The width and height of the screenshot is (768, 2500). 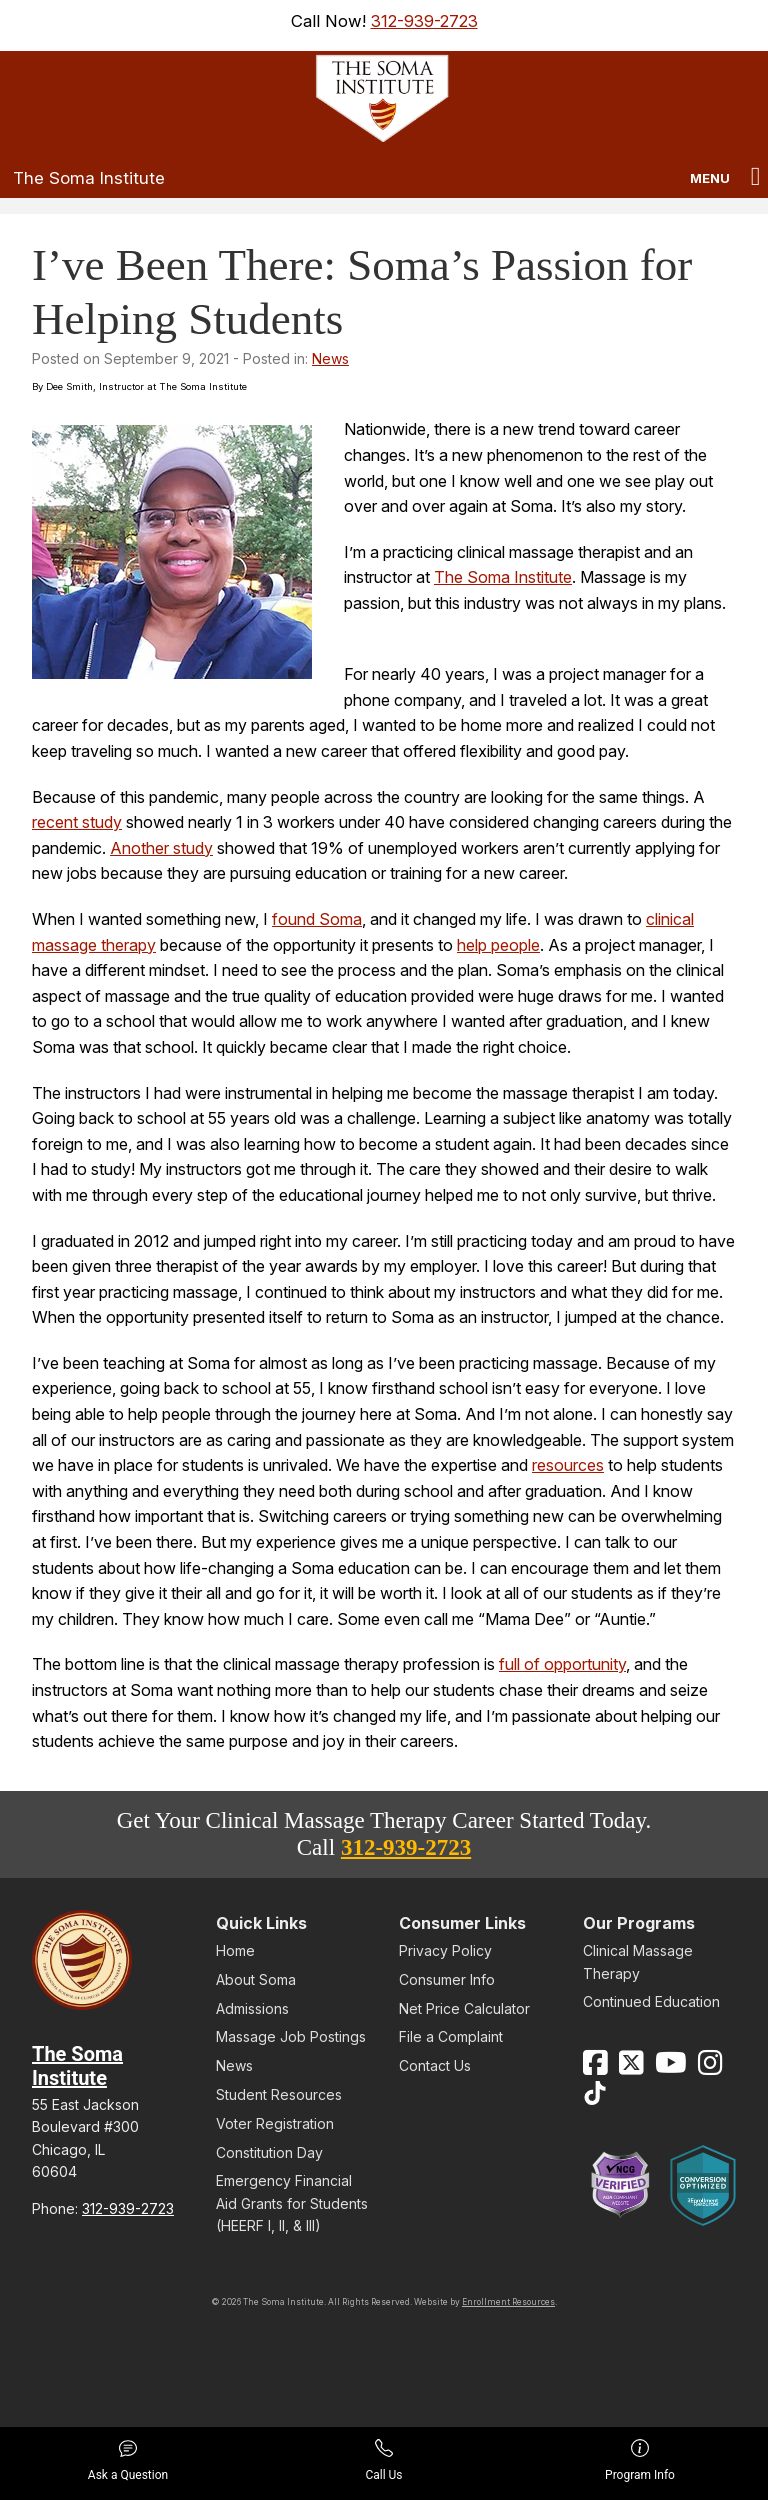 I want to click on Admissions, so click(x=252, y=2008).